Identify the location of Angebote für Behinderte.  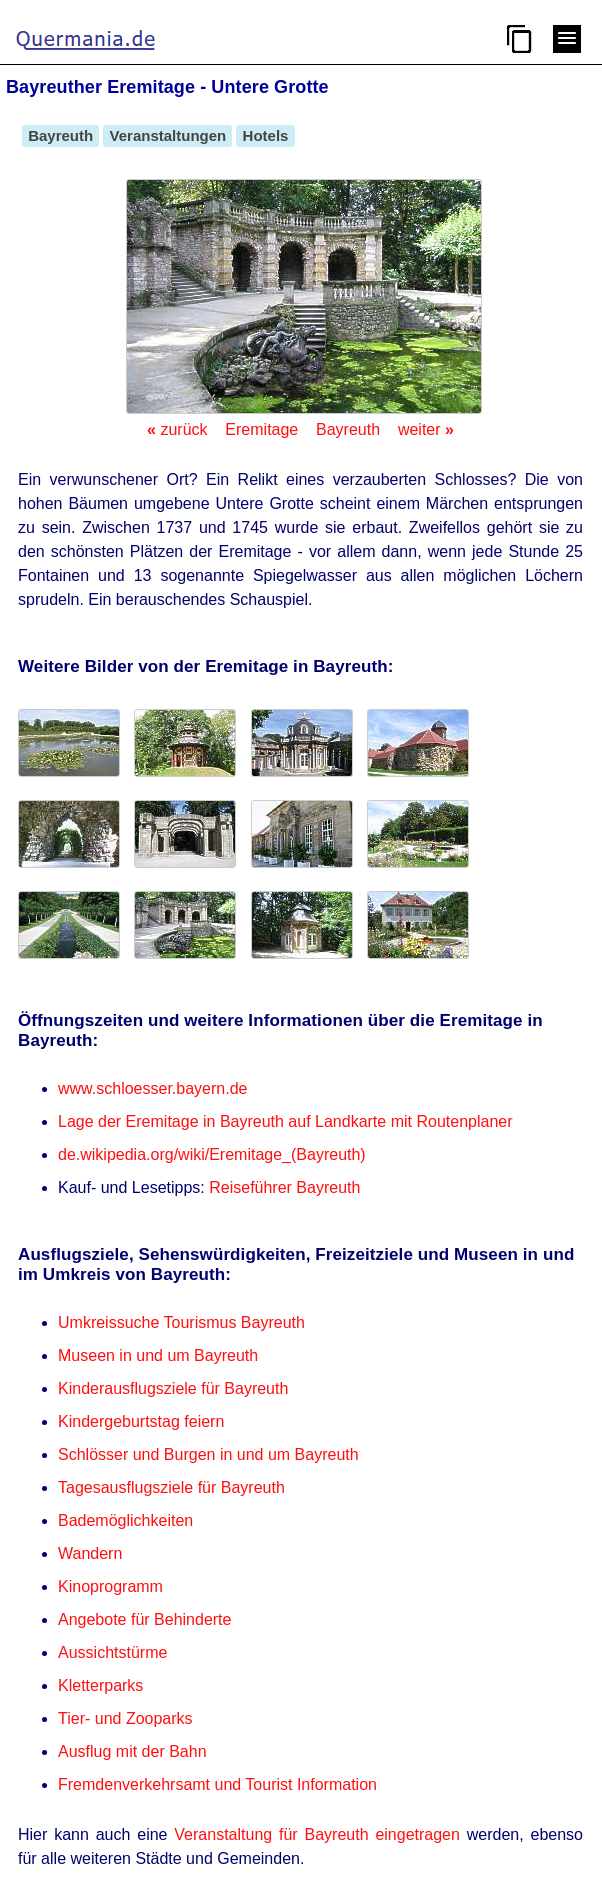
(144, 1619).